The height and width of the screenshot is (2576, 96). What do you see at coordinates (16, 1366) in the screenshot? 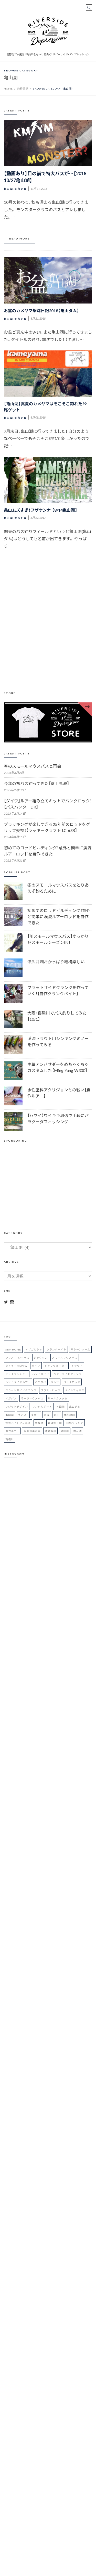
I see `タトゥーラSVTW [タトゥーラSVTW (2個の項目)]` at bounding box center [16, 1366].